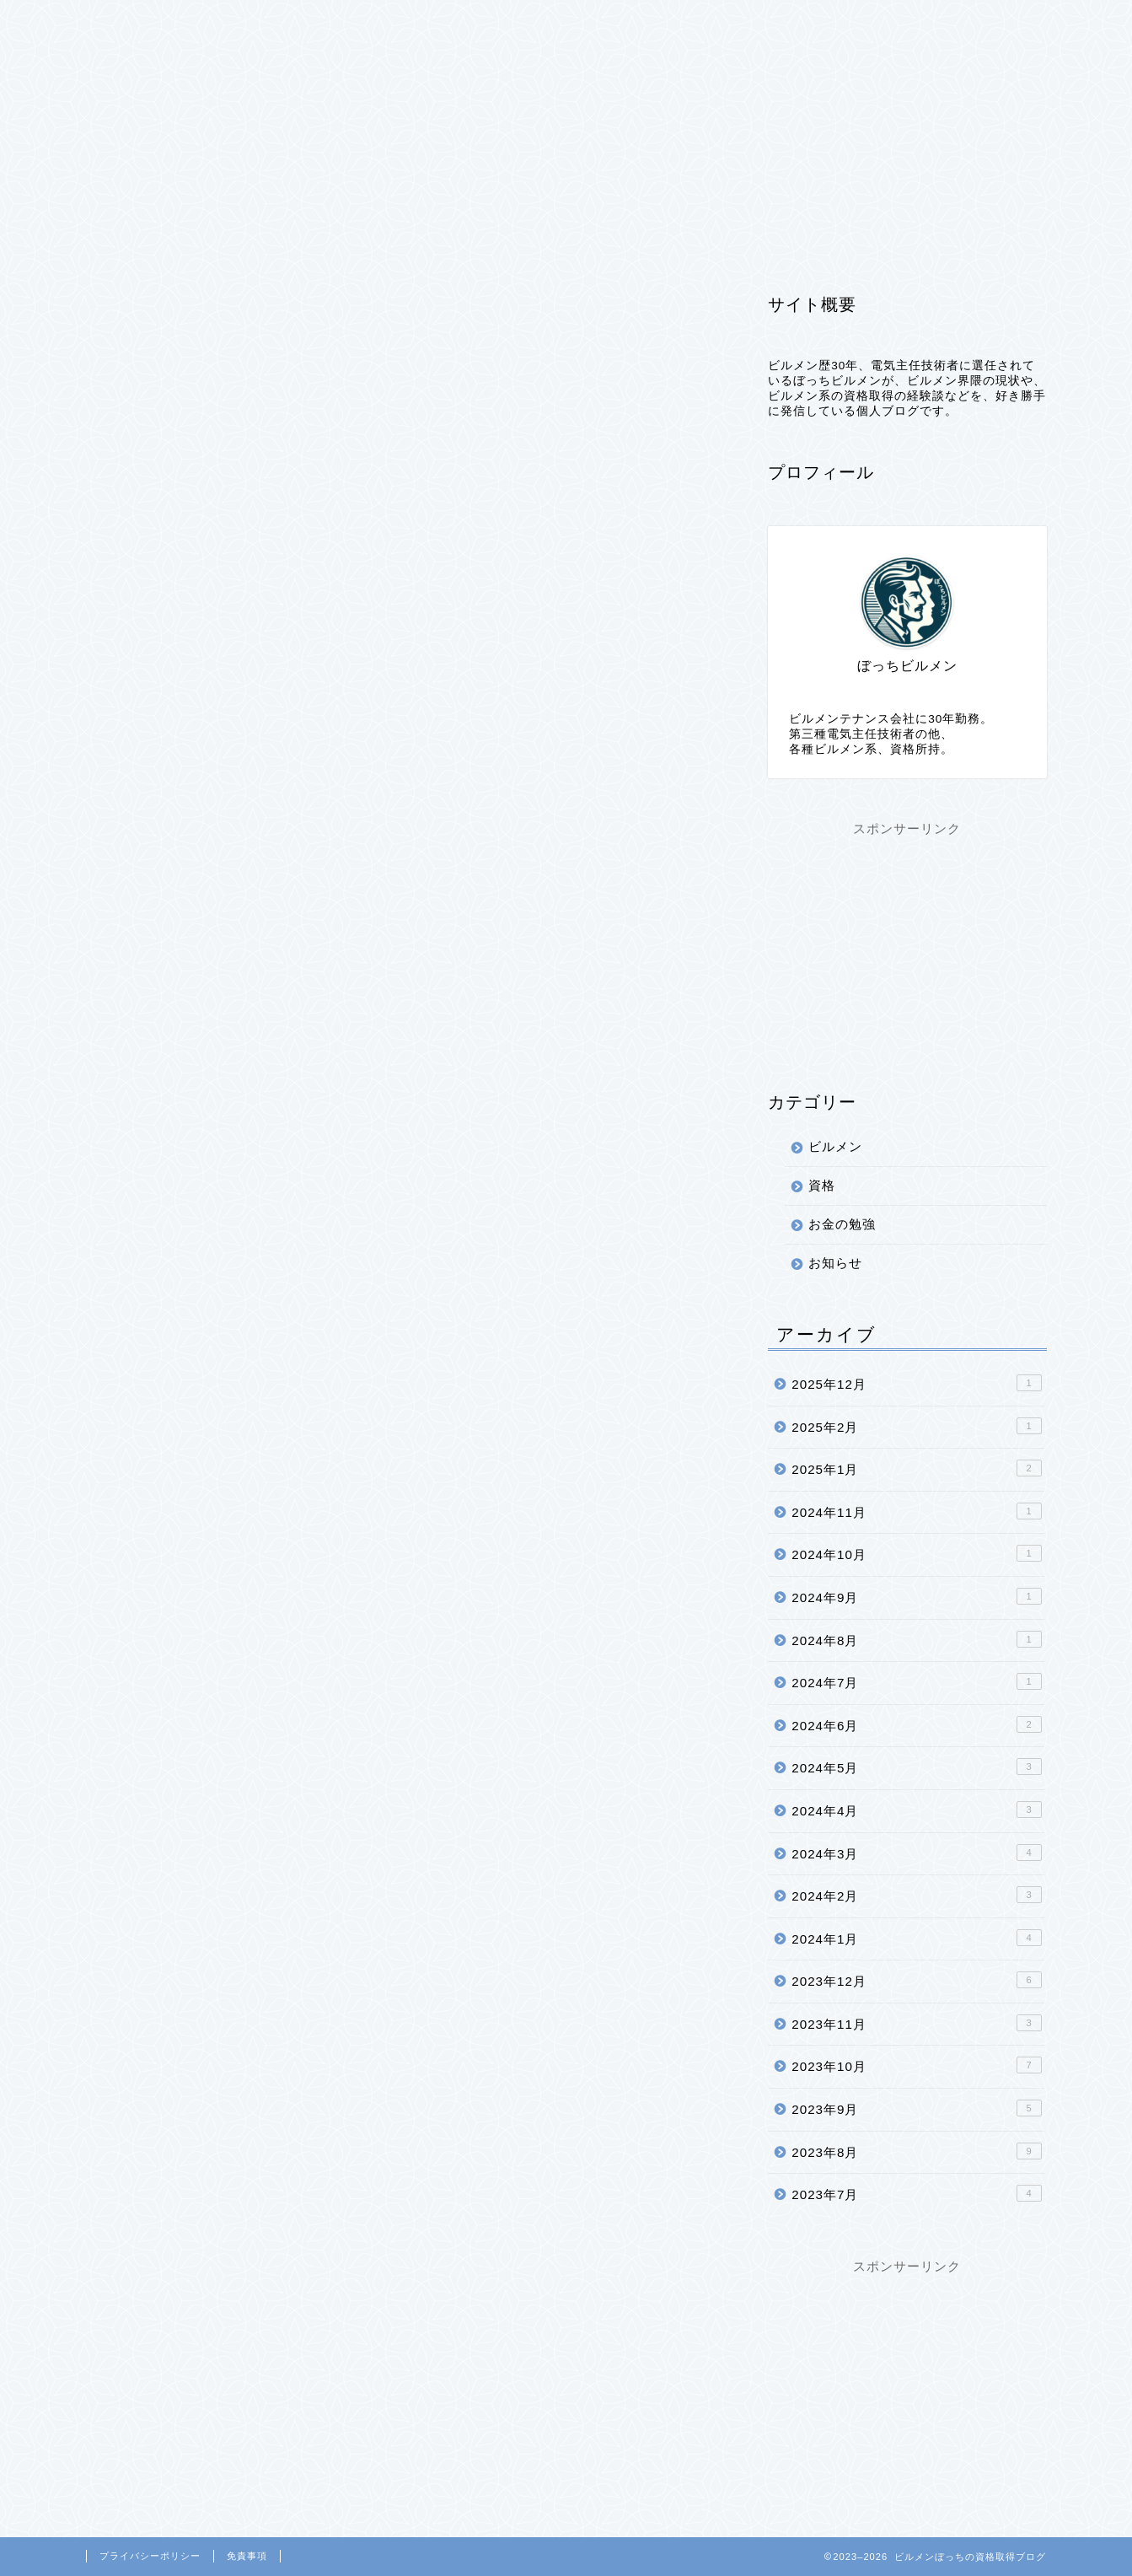  Describe the element at coordinates (545, 22) in the screenshot. I see `プライバシーポリシー` at that location.